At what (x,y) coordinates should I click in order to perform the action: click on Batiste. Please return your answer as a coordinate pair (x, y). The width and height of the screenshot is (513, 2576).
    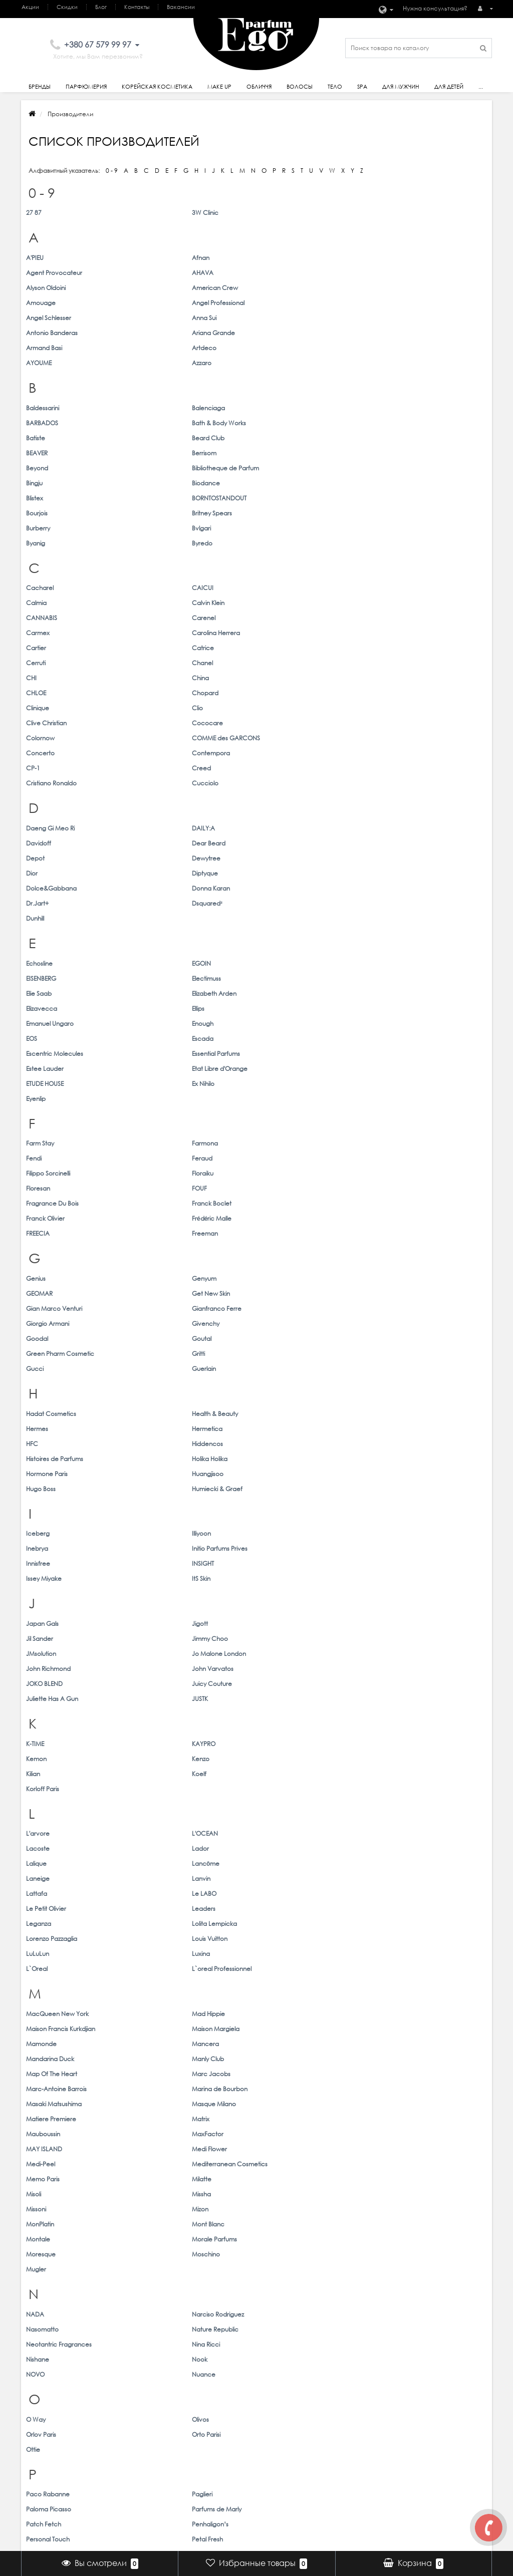
    Looking at the image, I should click on (35, 363).